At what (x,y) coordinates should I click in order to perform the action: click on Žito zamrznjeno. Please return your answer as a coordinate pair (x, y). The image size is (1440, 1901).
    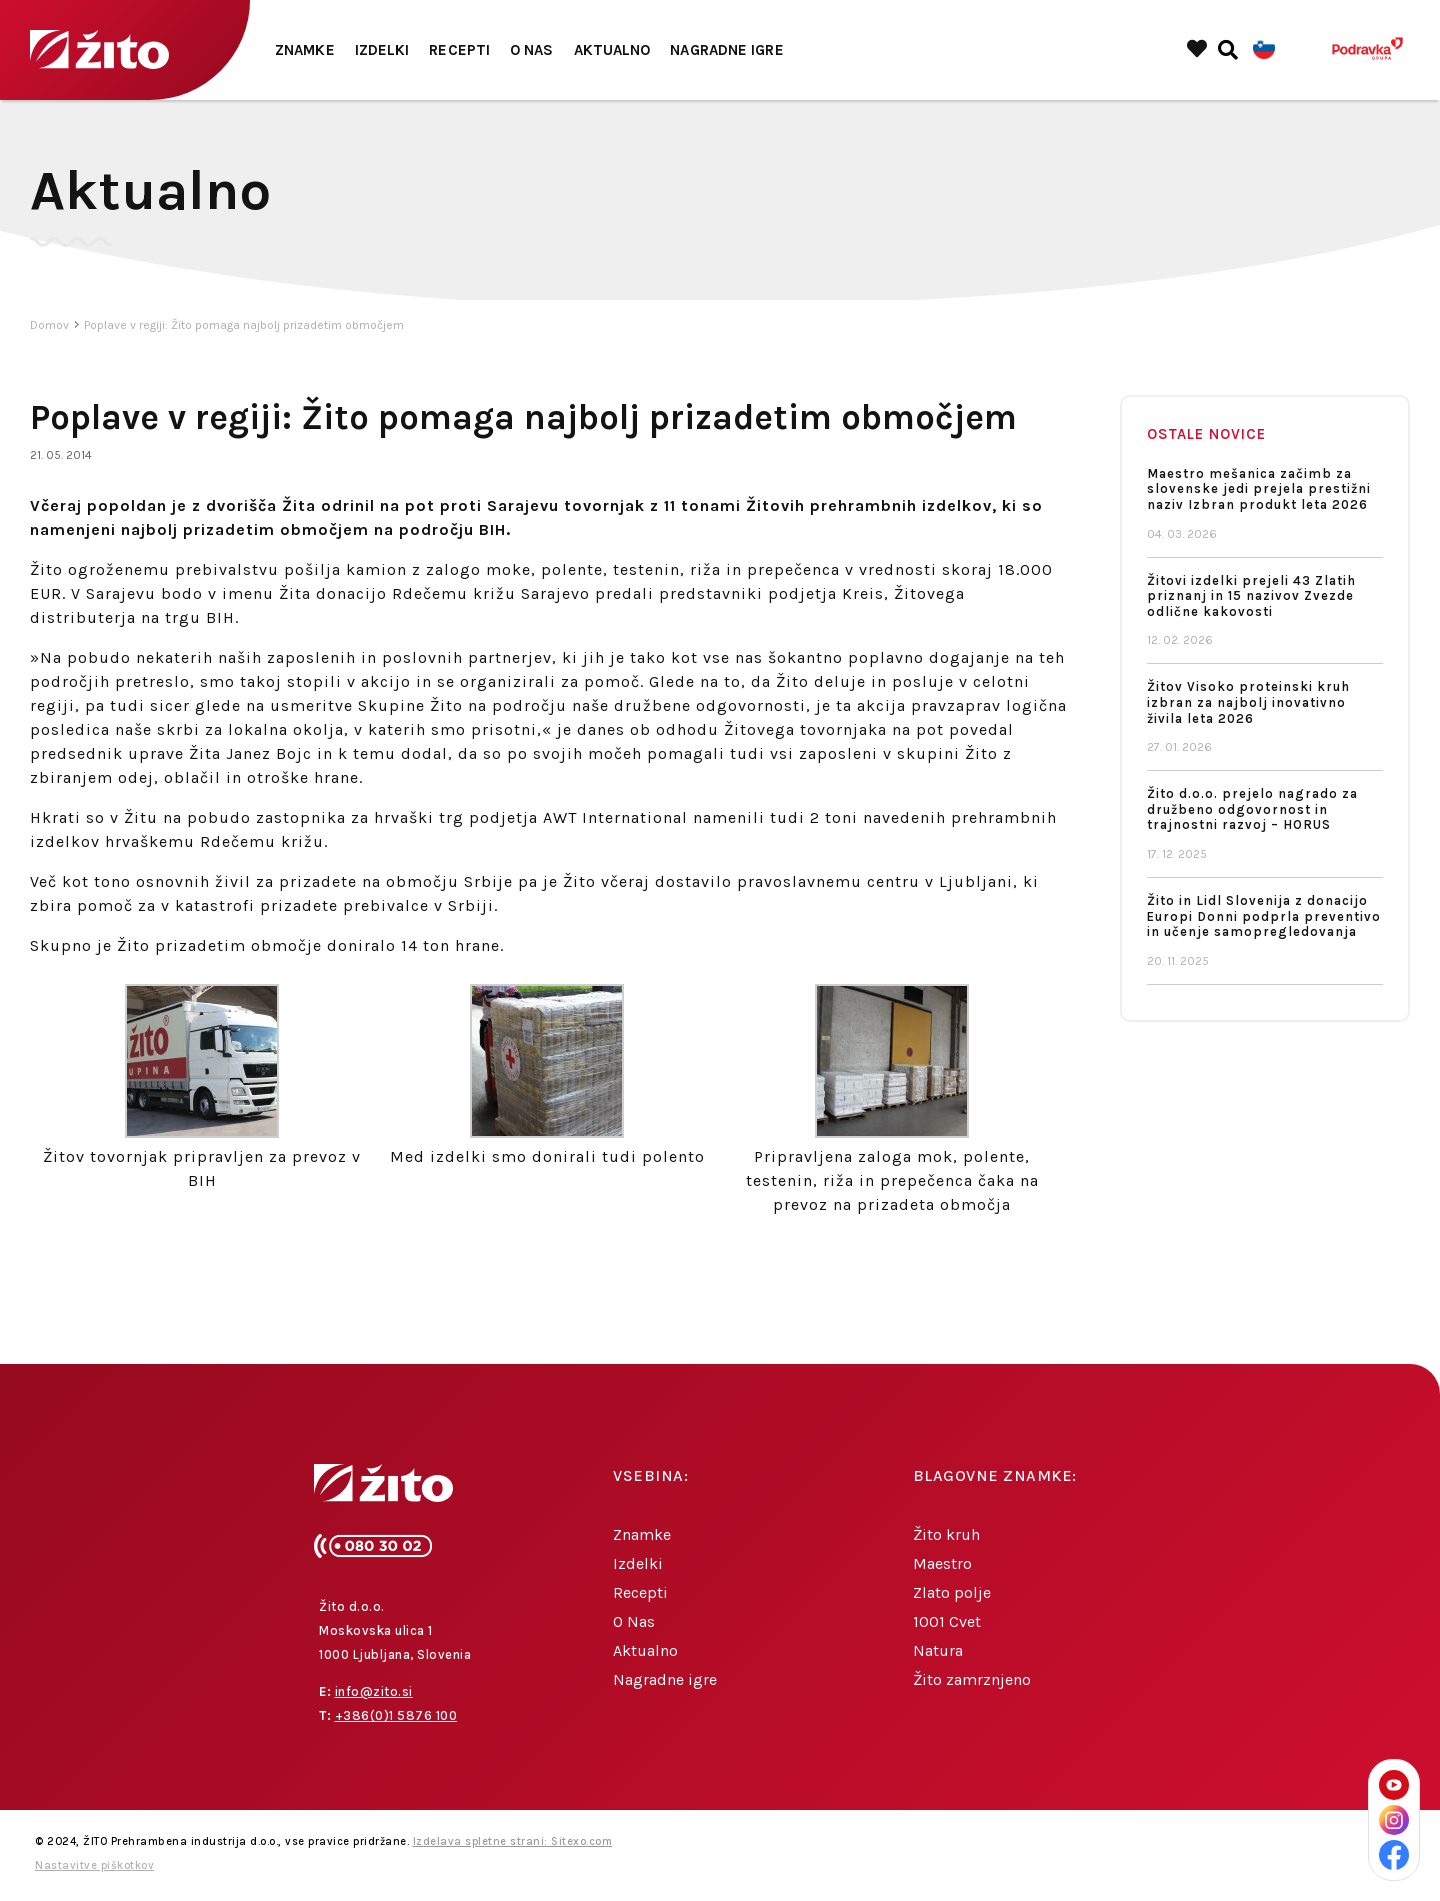
    Looking at the image, I should click on (972, 1679).